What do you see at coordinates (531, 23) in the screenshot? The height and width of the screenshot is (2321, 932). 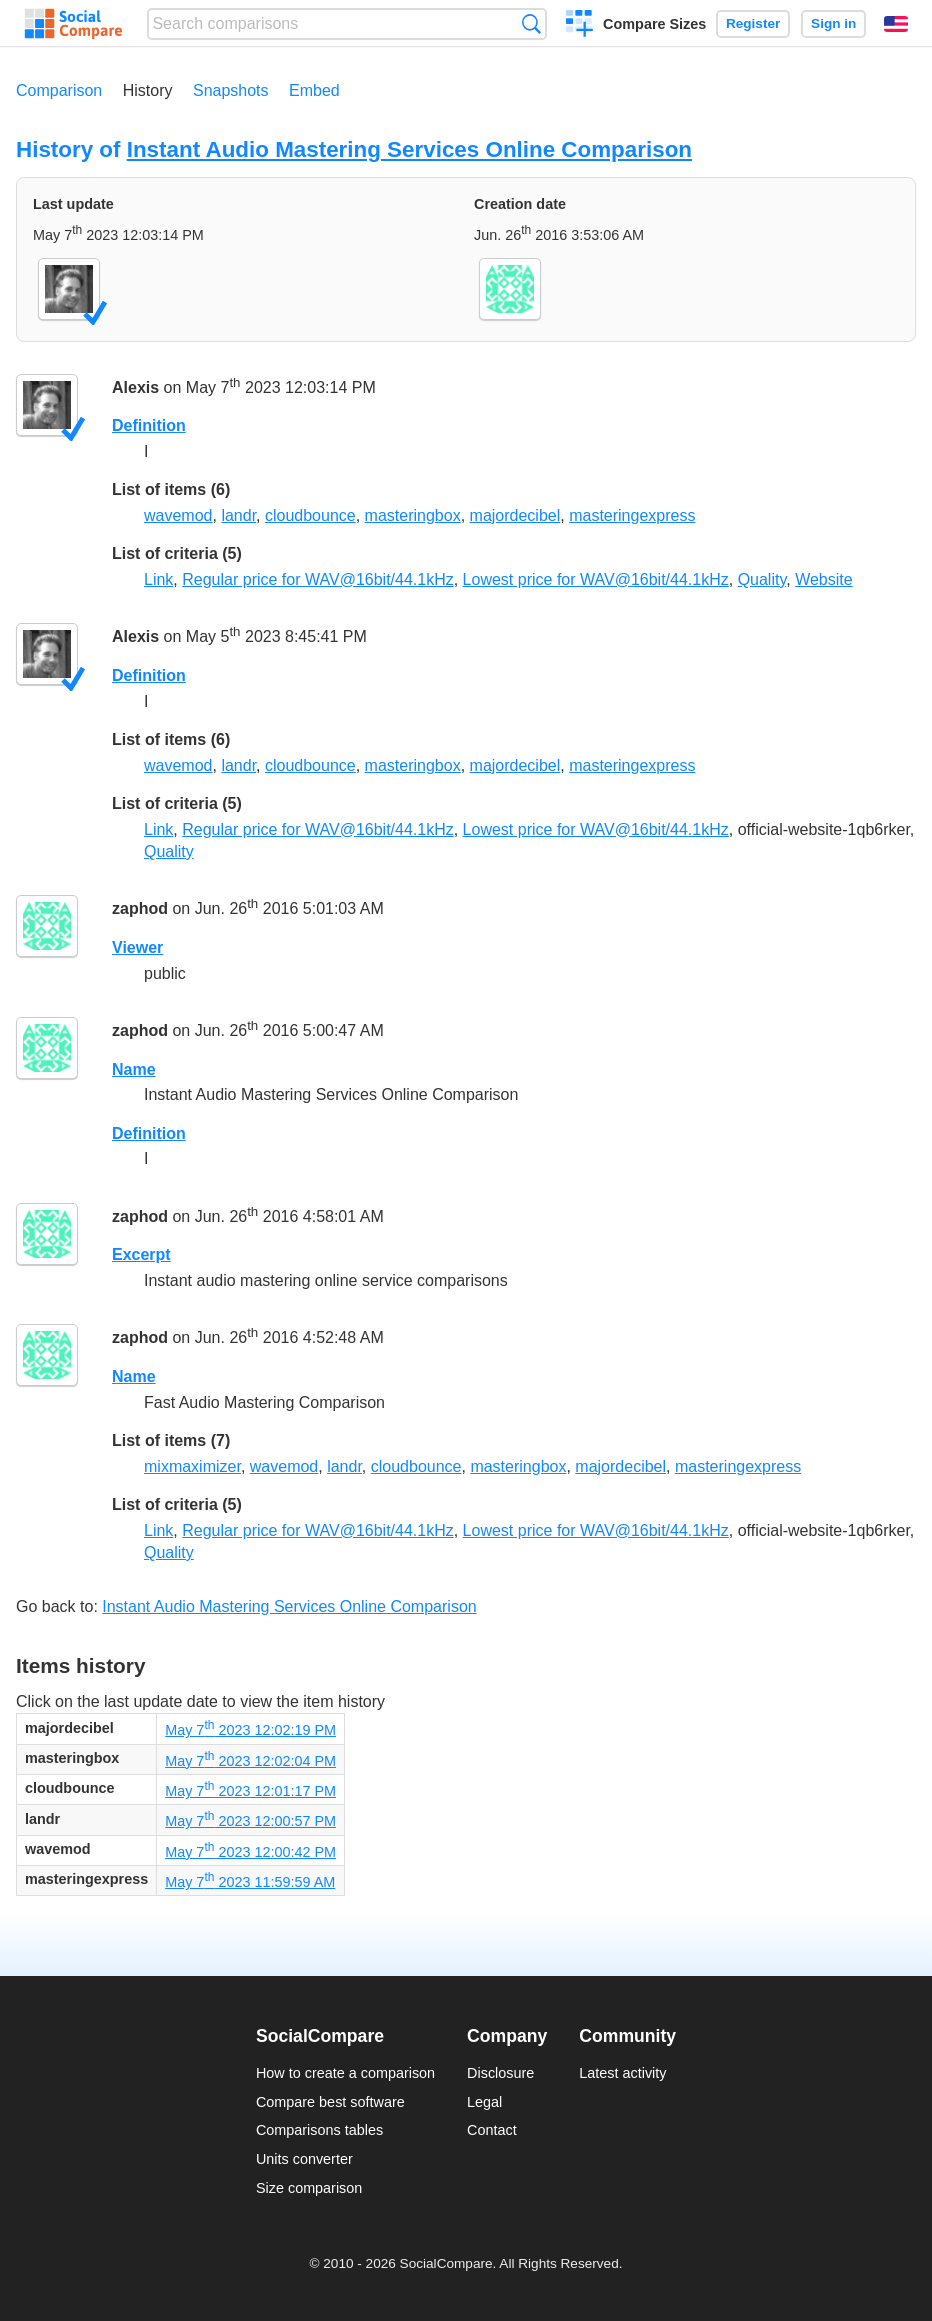 I see `Search` at bounding box center [531, 23].